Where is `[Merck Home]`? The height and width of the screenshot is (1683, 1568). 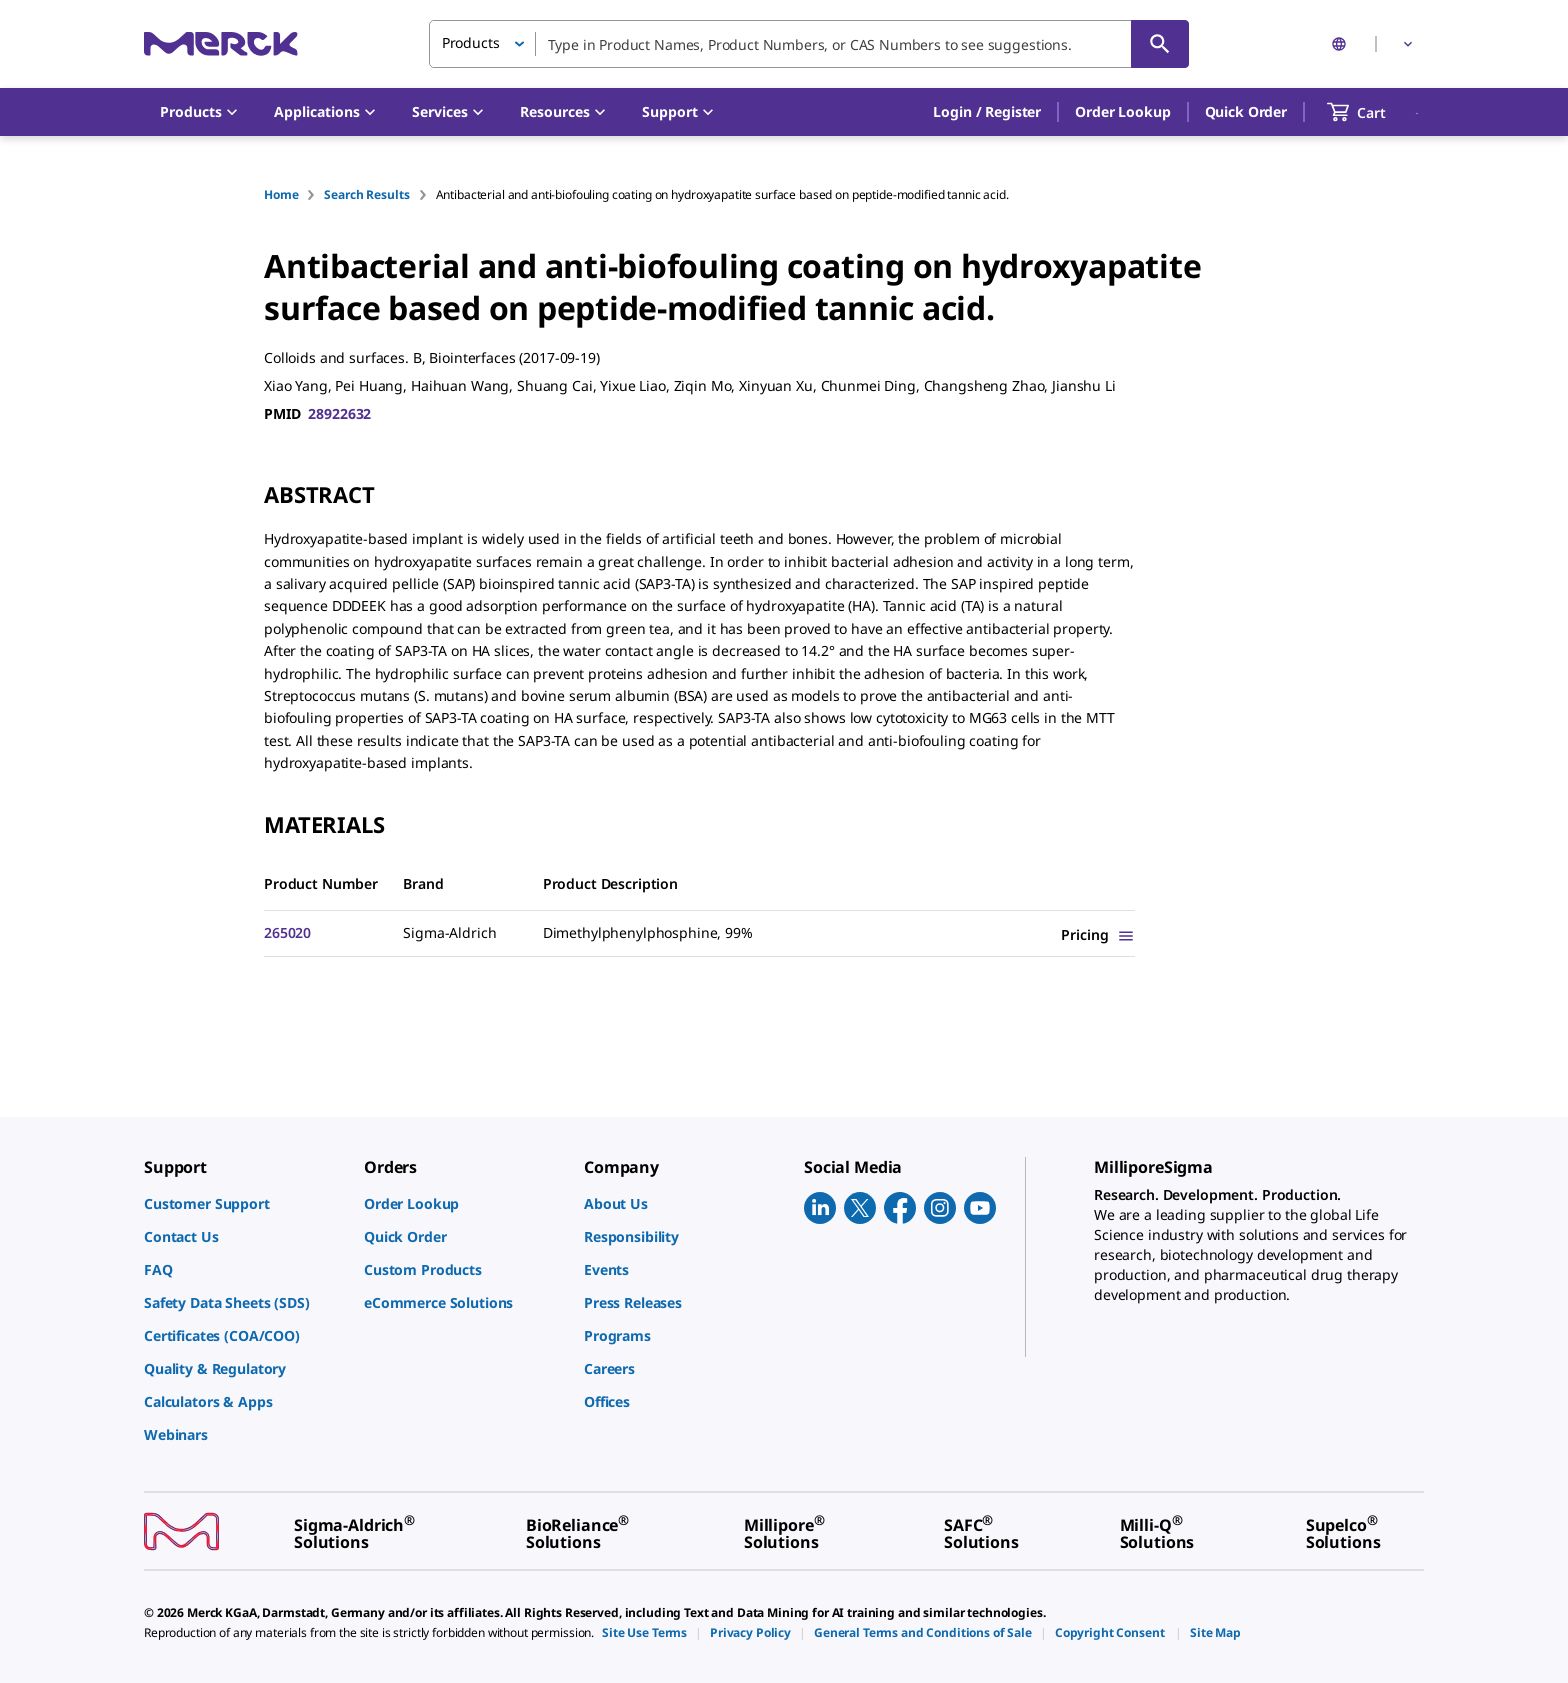
[Merck Home] is located at coordinates (221, 43).